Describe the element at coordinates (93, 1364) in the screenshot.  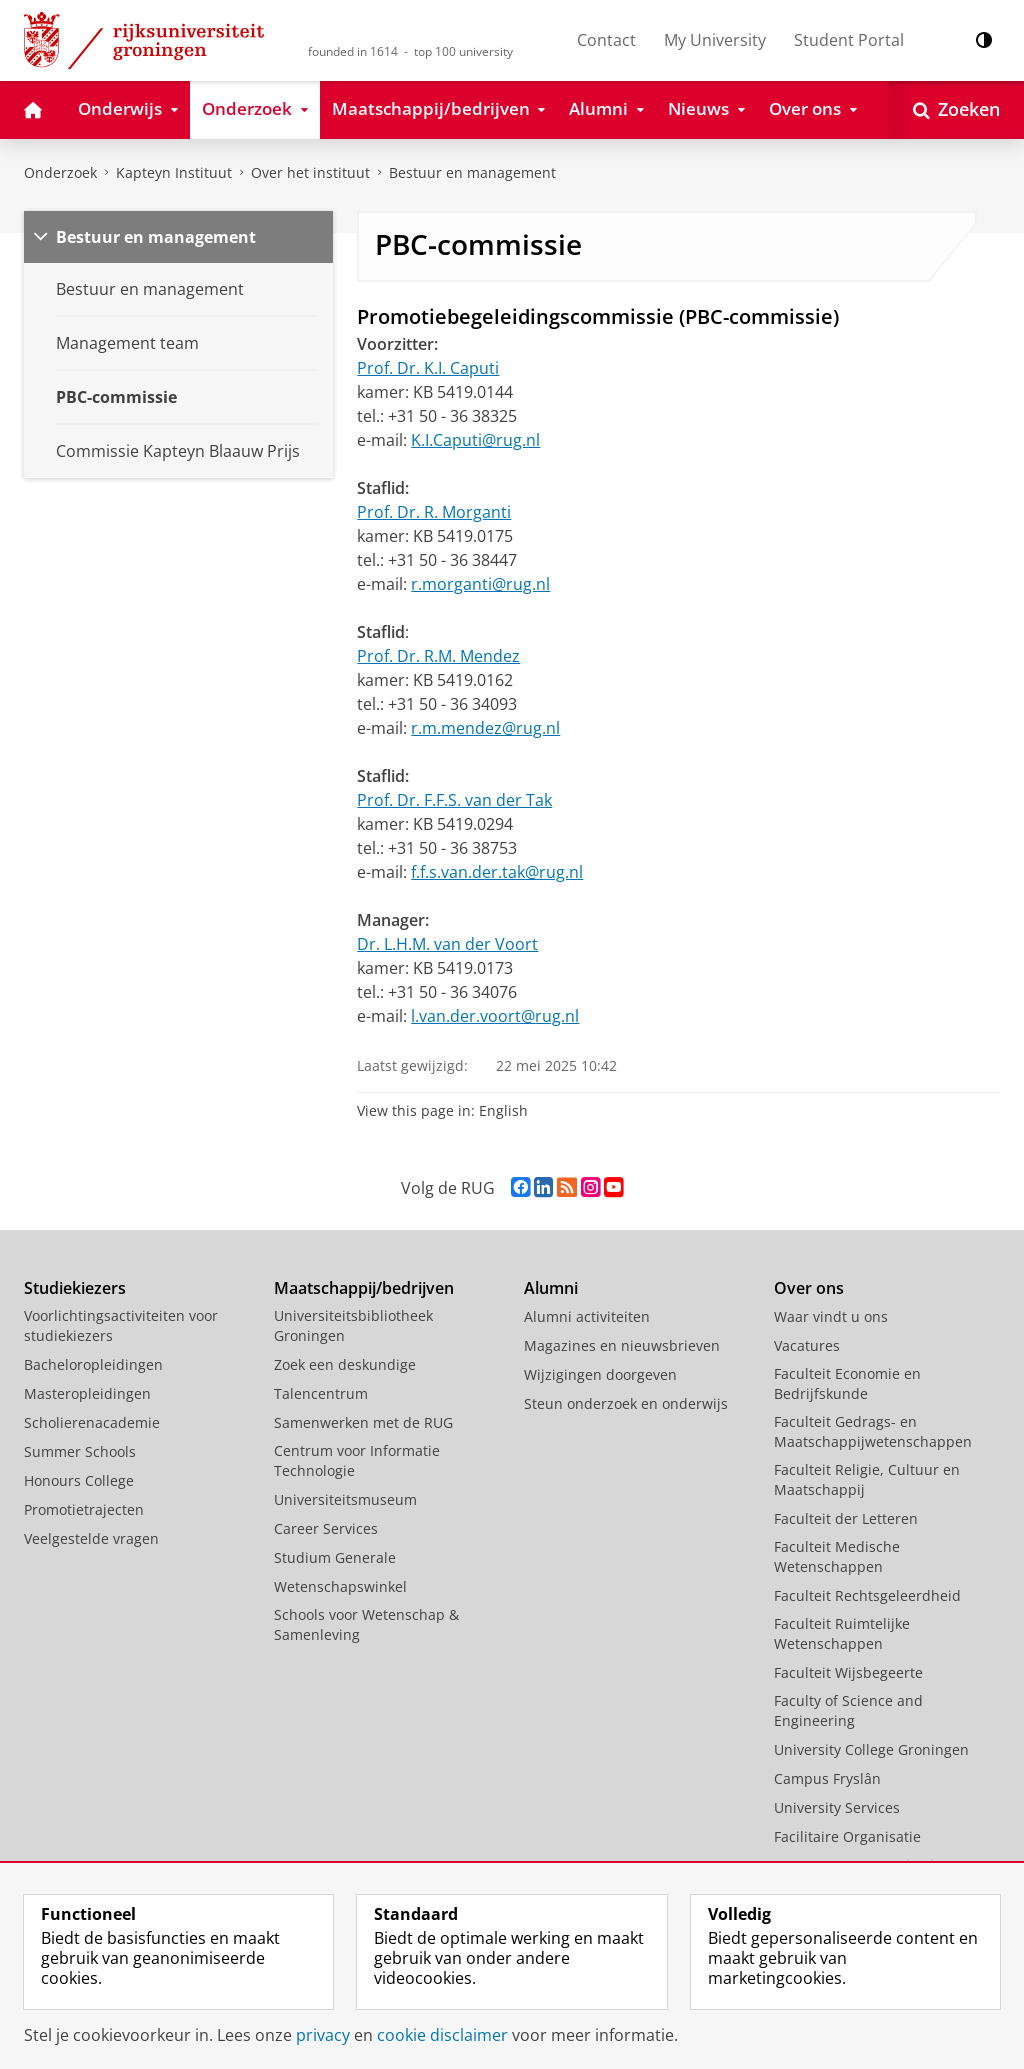
I see `Bacheloropleidingen` at that location.